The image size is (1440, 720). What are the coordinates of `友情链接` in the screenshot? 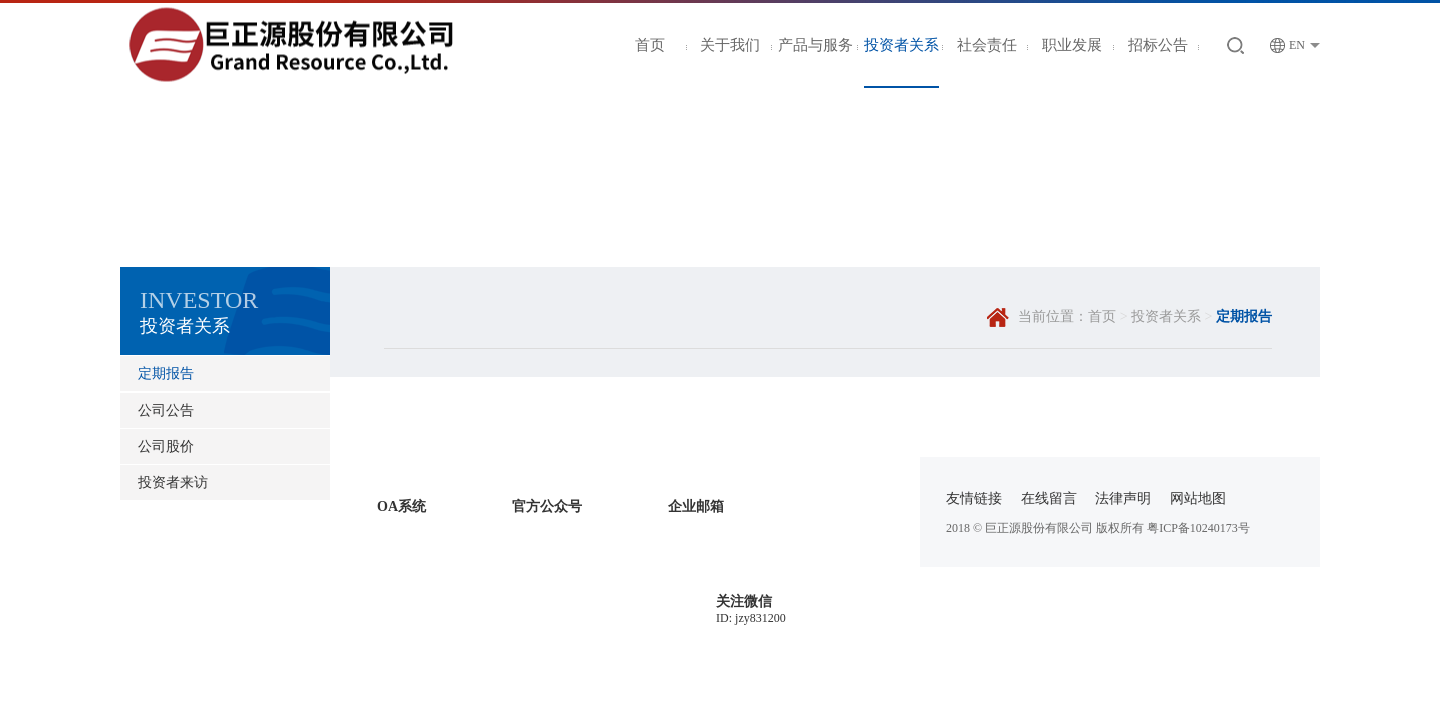 It's located at (974, 498).